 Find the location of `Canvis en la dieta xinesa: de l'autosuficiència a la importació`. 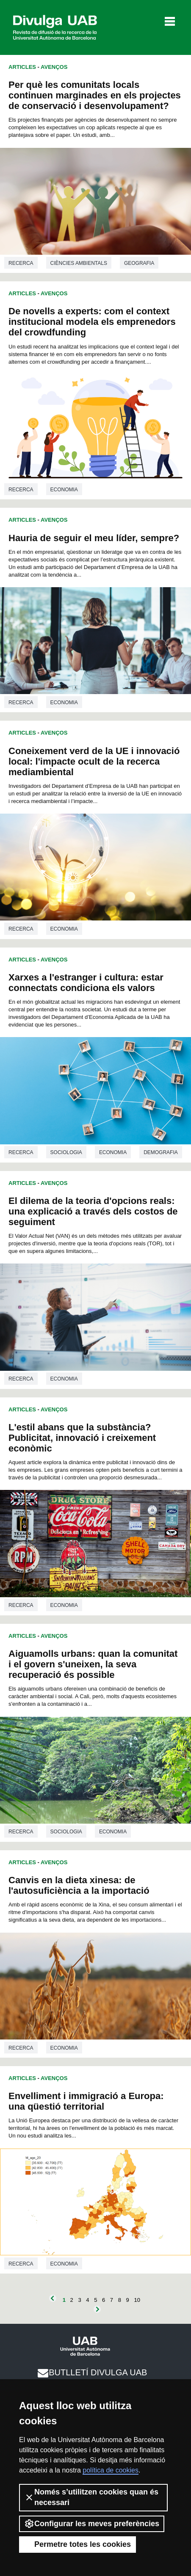

Canvis en la dieta xinesa: de l'autosuficiència a la importació is located at coordinates (78, 1885).